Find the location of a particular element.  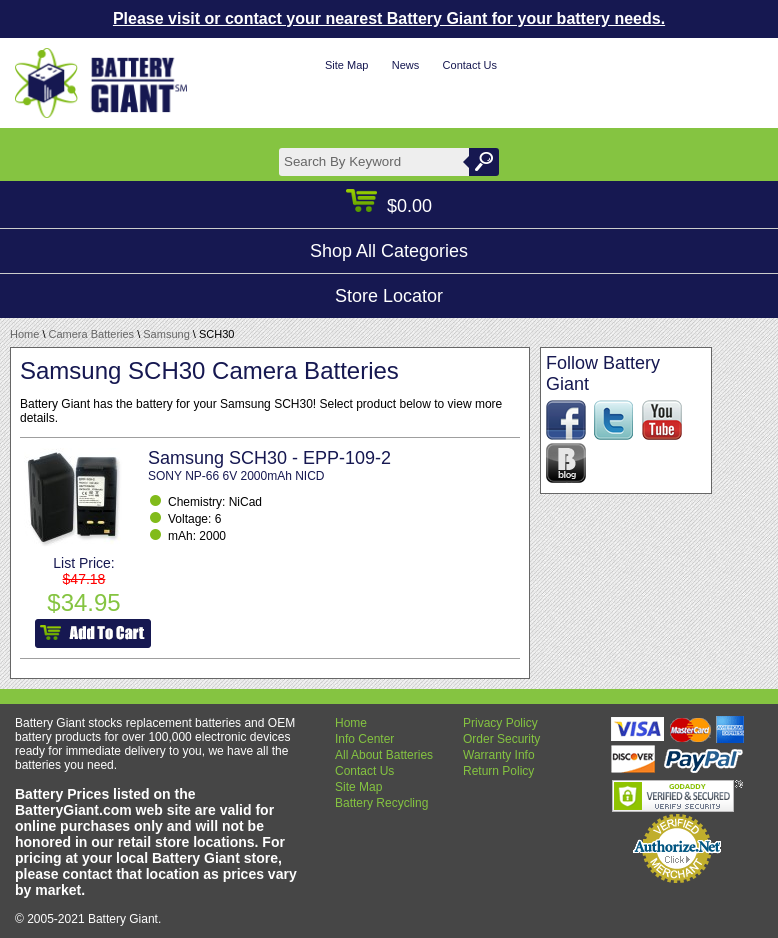

Warranty Info is located at coordinates (499, 755).